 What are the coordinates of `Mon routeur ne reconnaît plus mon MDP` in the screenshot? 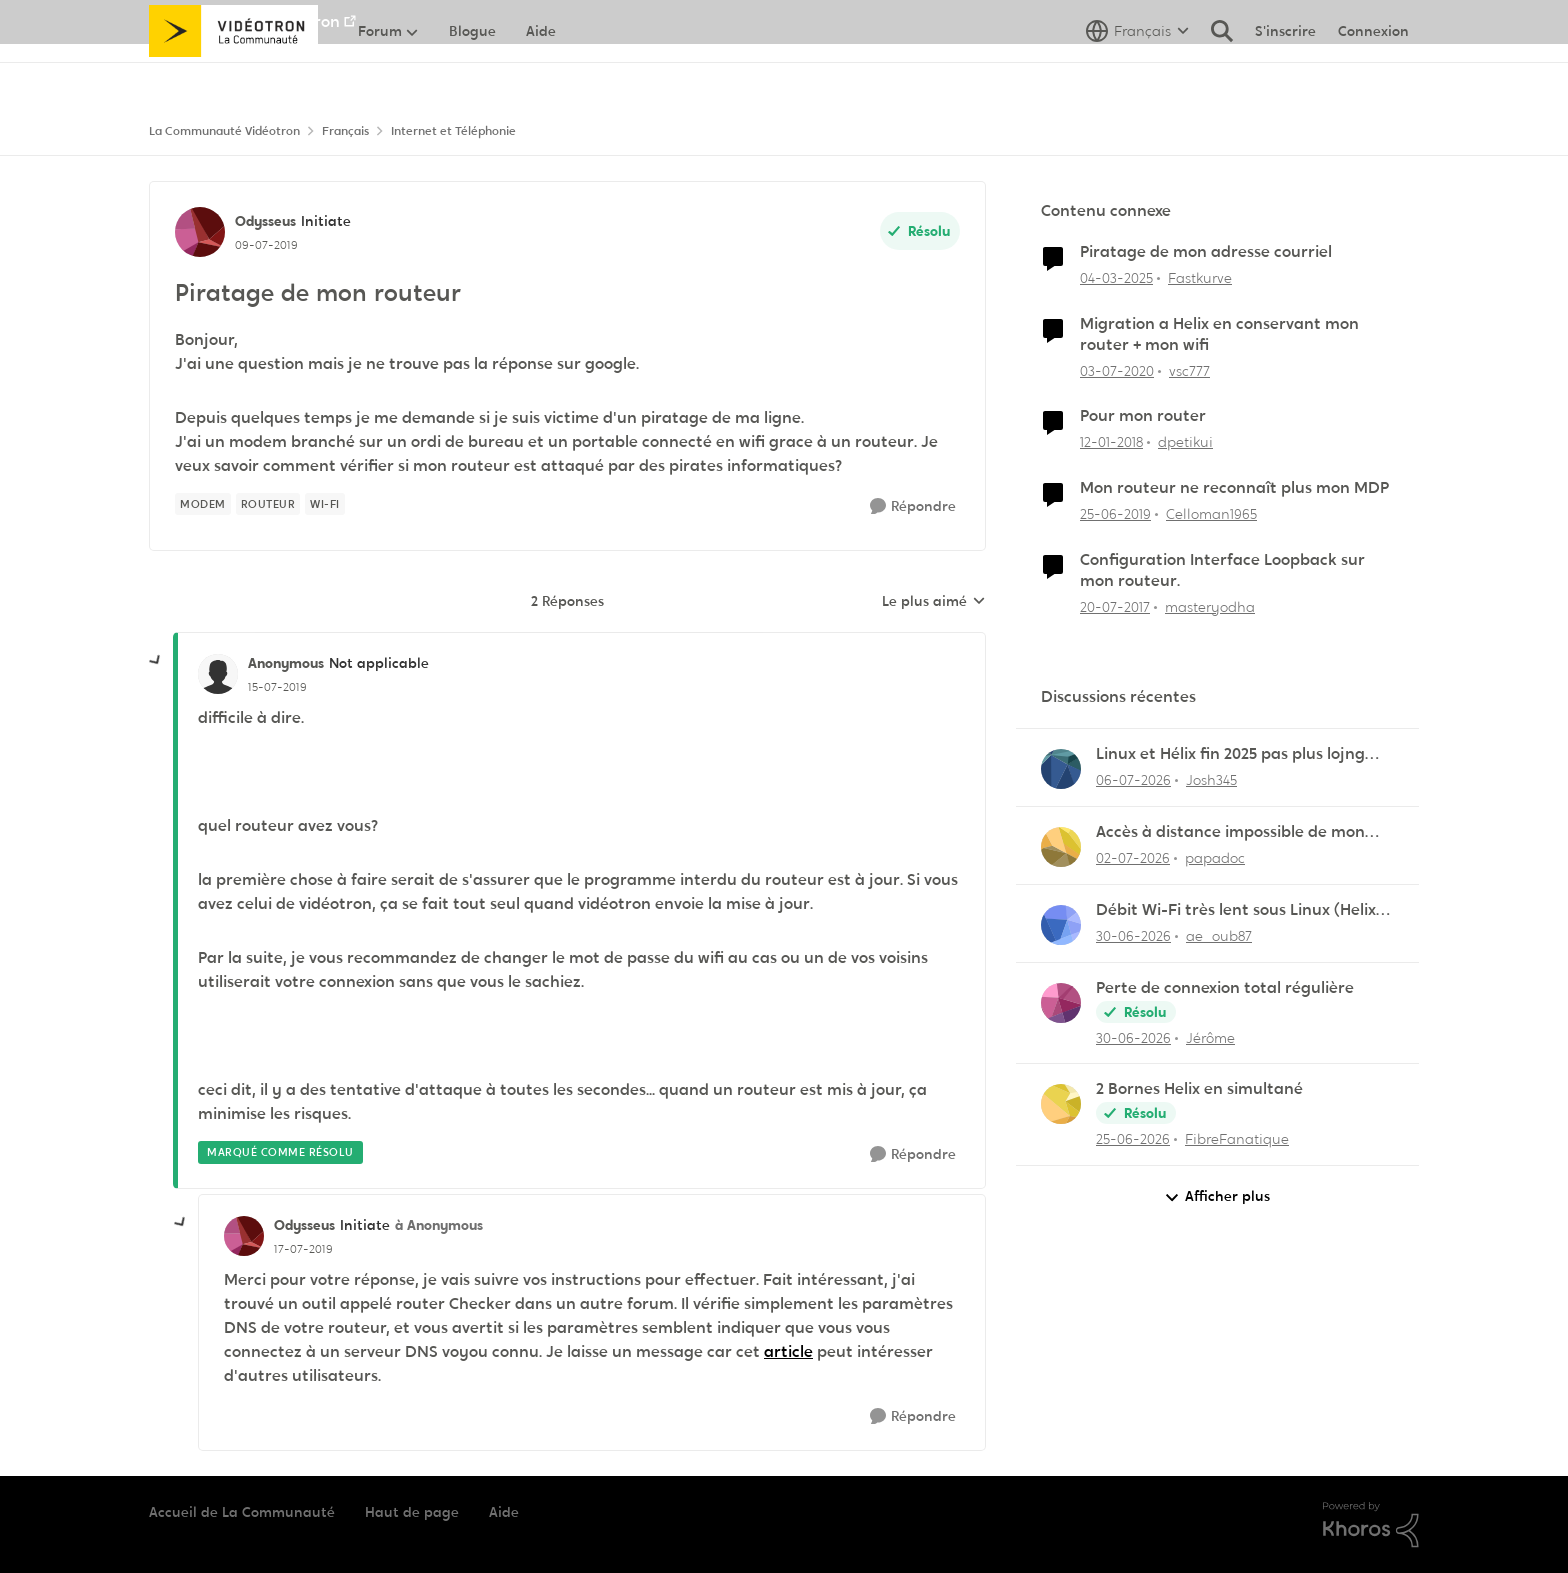 It's located at (1234, 488).